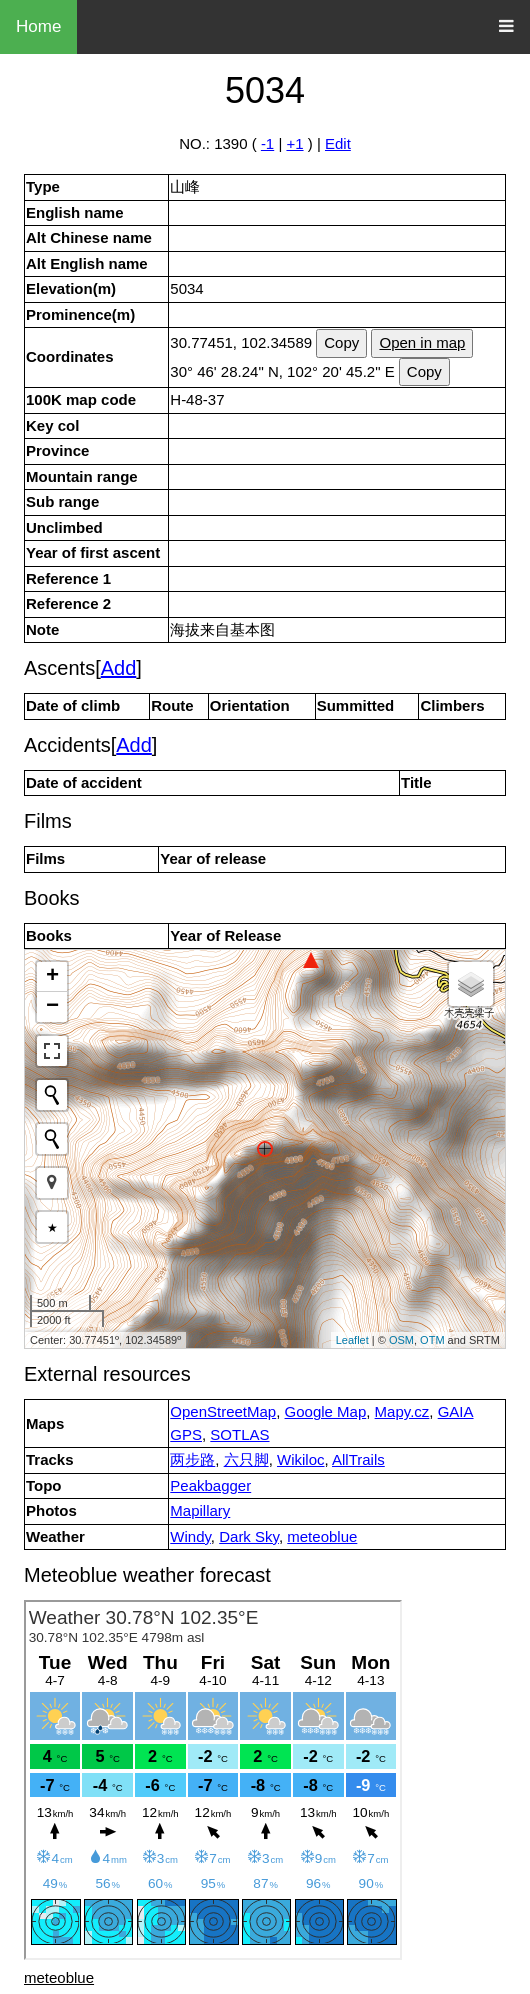 This screenshot has width=530, height=1994. What do you see at coordinates (210, 1485) in the screenshot?
I see `Peakbagger` at bounding box center [210, 1485].